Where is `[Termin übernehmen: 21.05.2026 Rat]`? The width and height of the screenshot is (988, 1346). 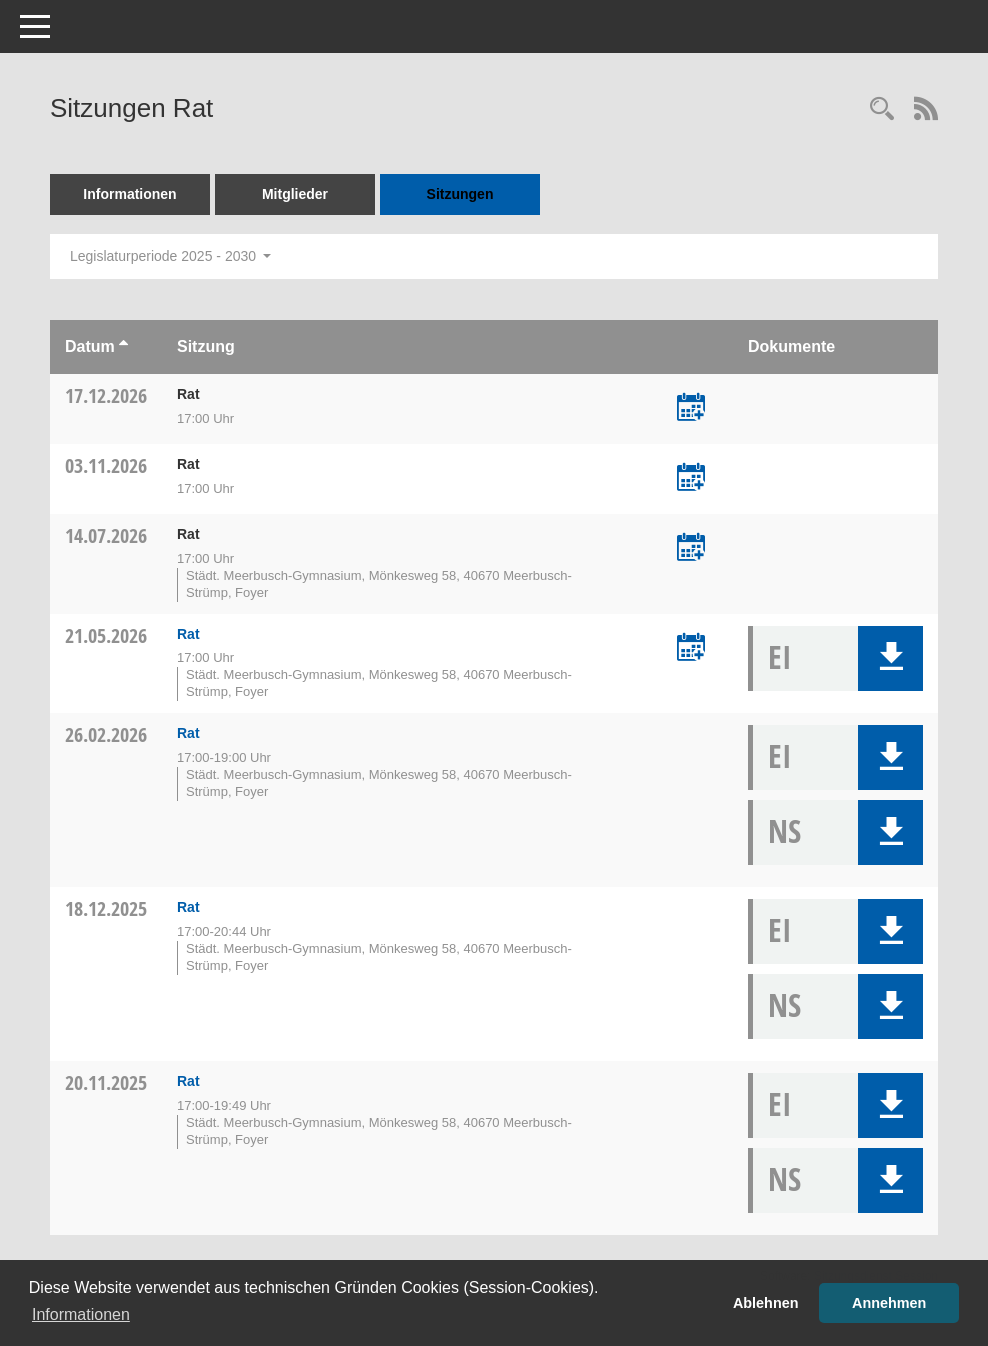
[Termin übernehmen: 21.05.2026 Rat] is located at coordinates (691, 649).